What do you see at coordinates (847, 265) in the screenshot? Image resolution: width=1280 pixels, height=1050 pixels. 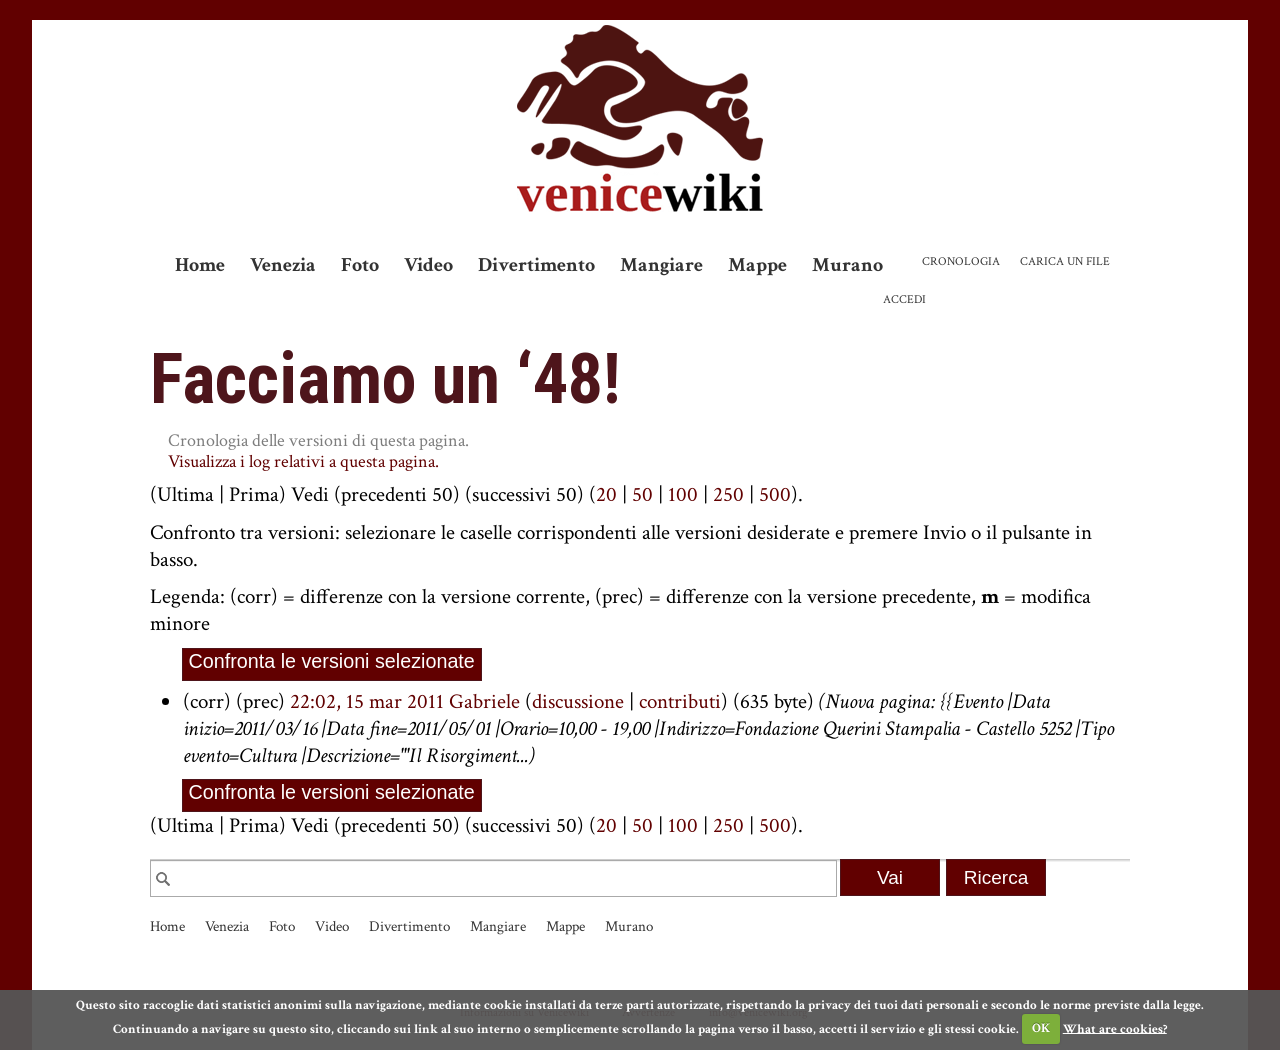 I see `Murano` at bounding box center [847, 265].